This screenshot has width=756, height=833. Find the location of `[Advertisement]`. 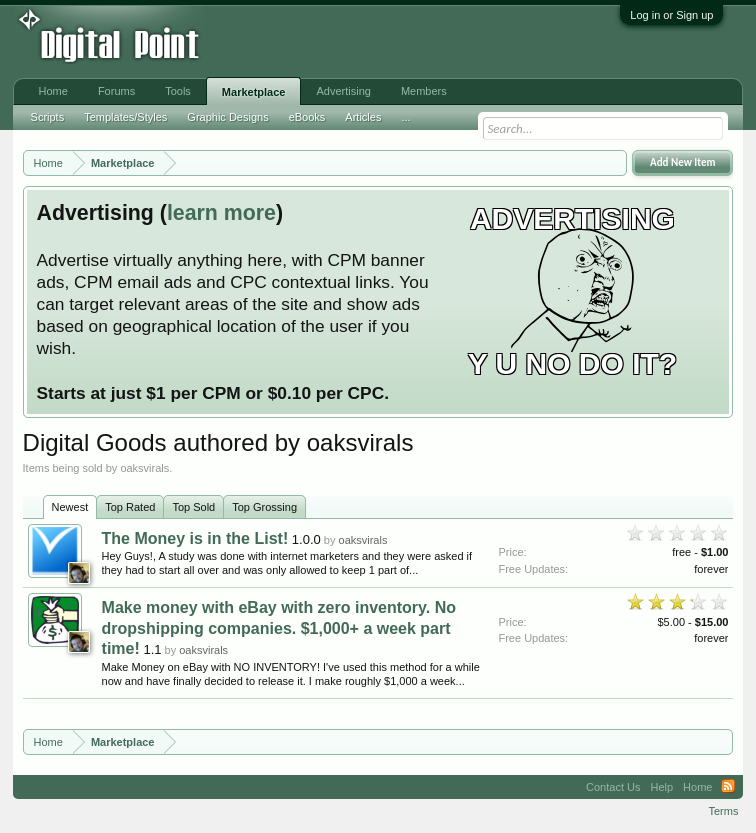

[Advertisement] is located at coordinates (330, 42).